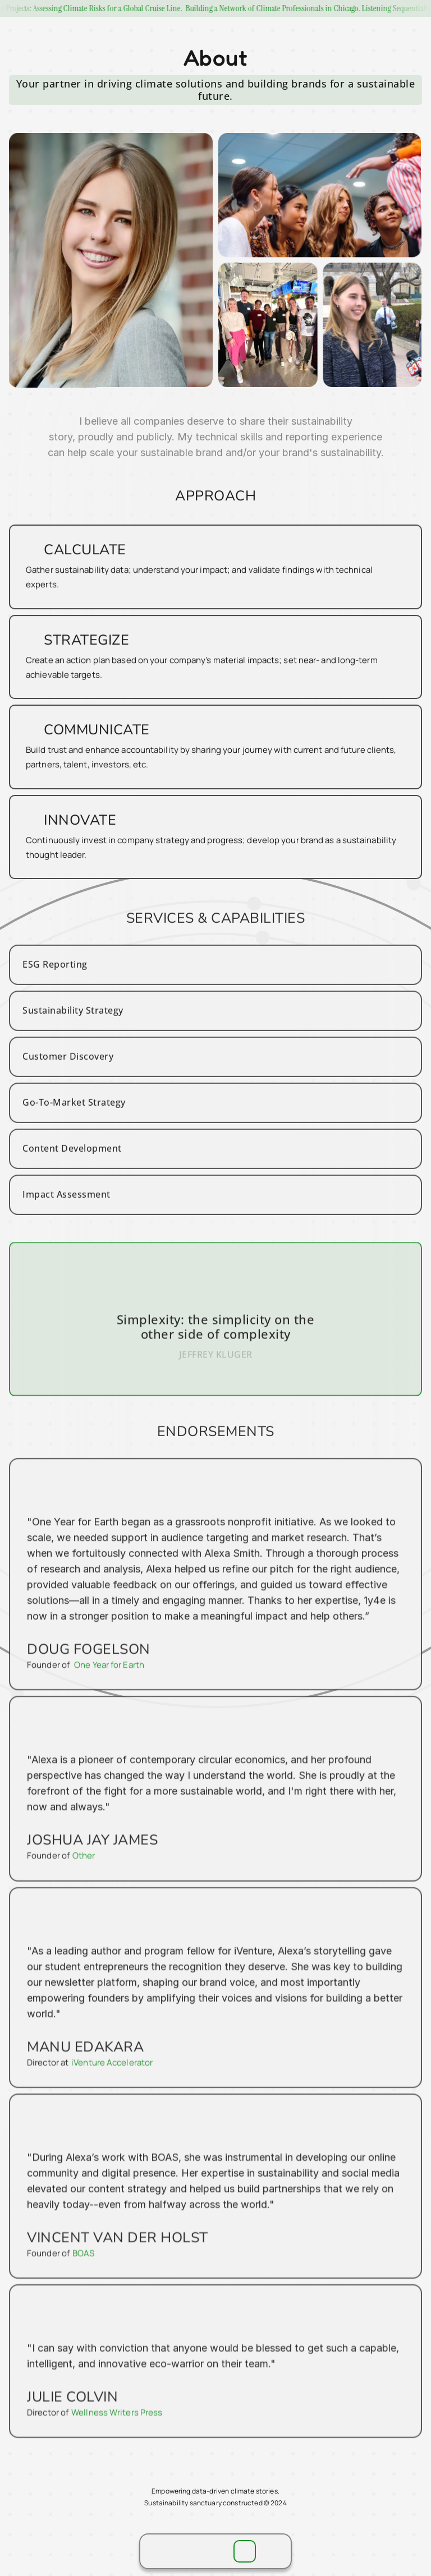  Describe the element at coordinates (112, 1690) in the screenshot. I see `One Year for Earth` at that location.